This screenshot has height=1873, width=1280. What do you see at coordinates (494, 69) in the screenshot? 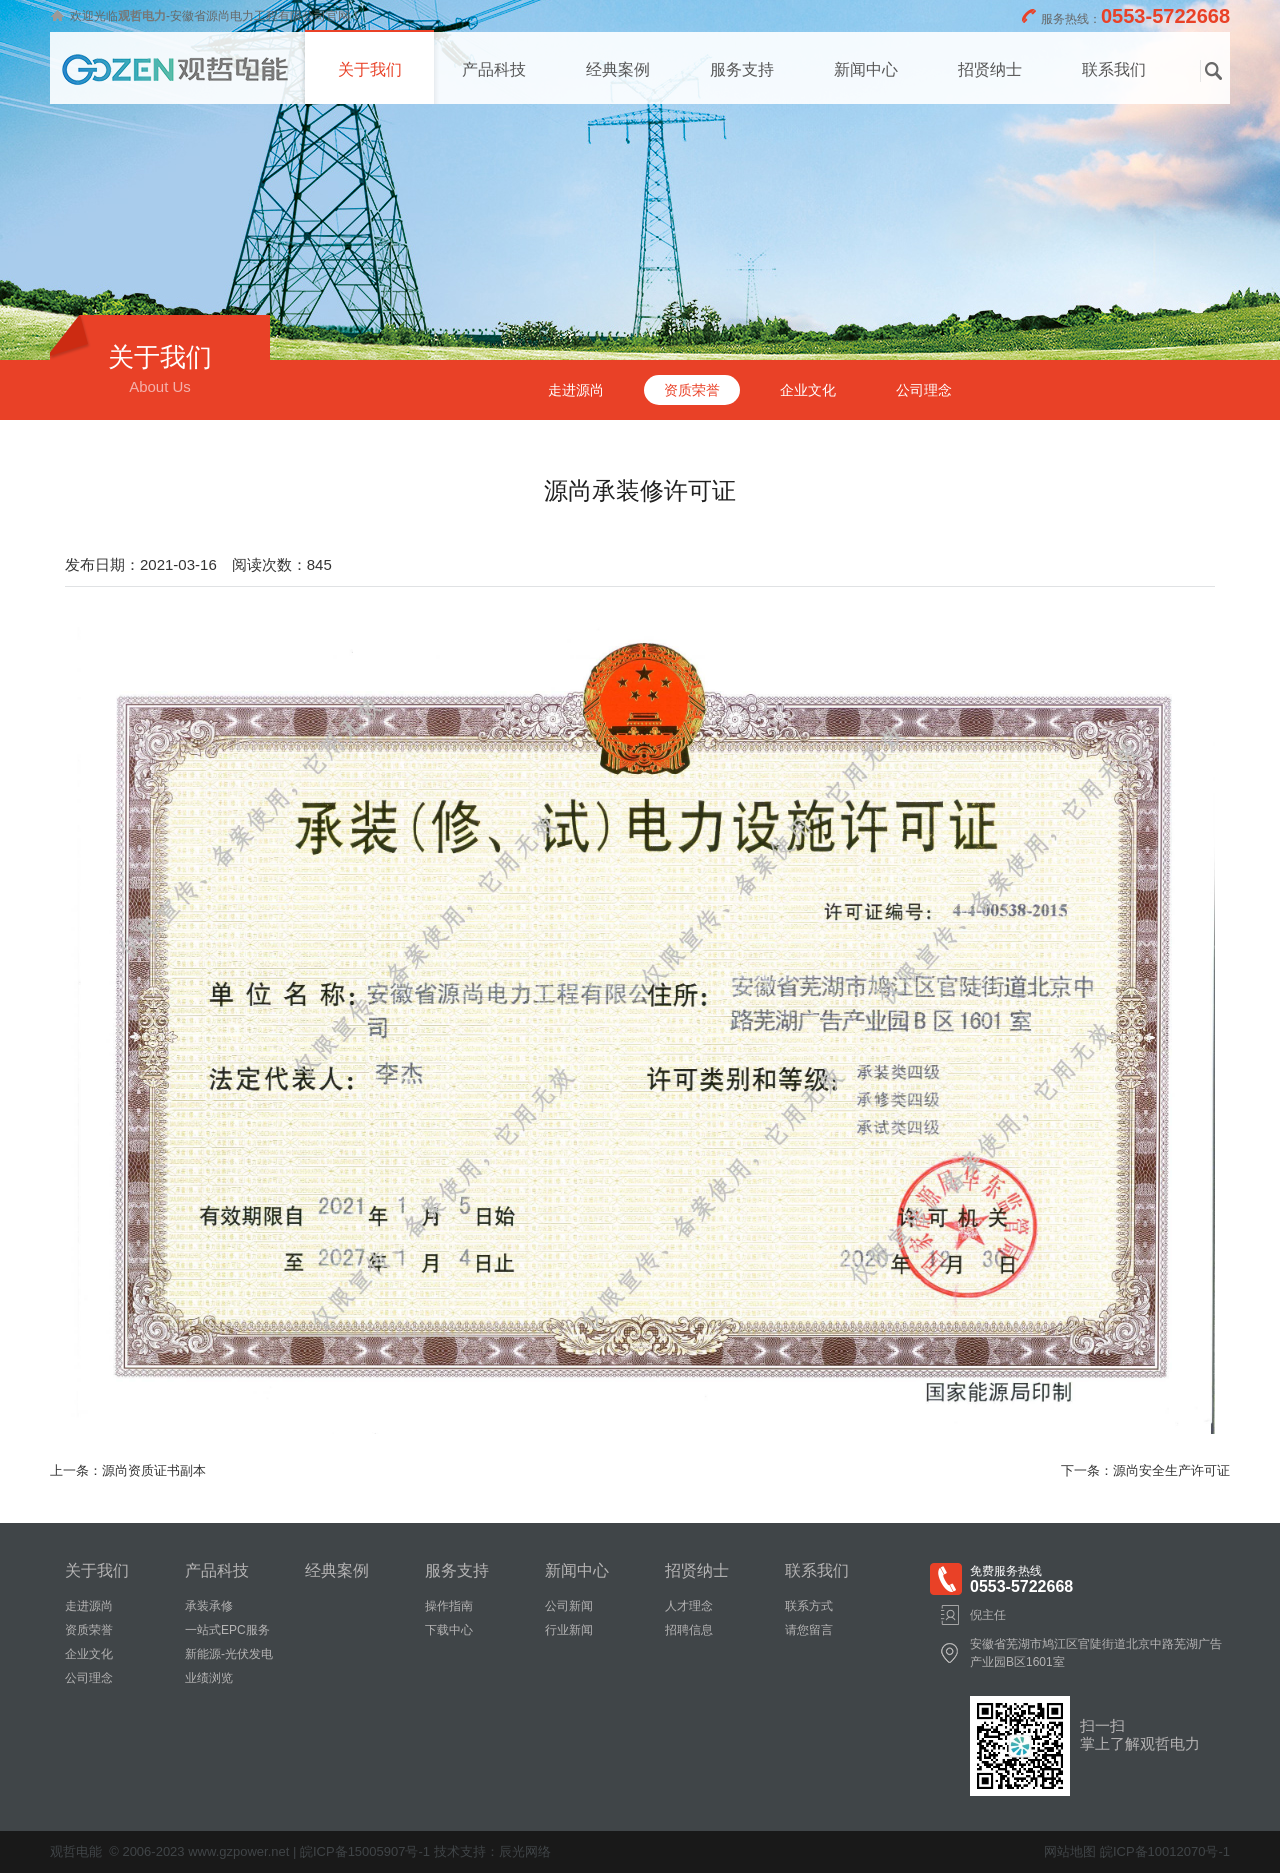
I see `产品科技` at bounding box center [494, 69].